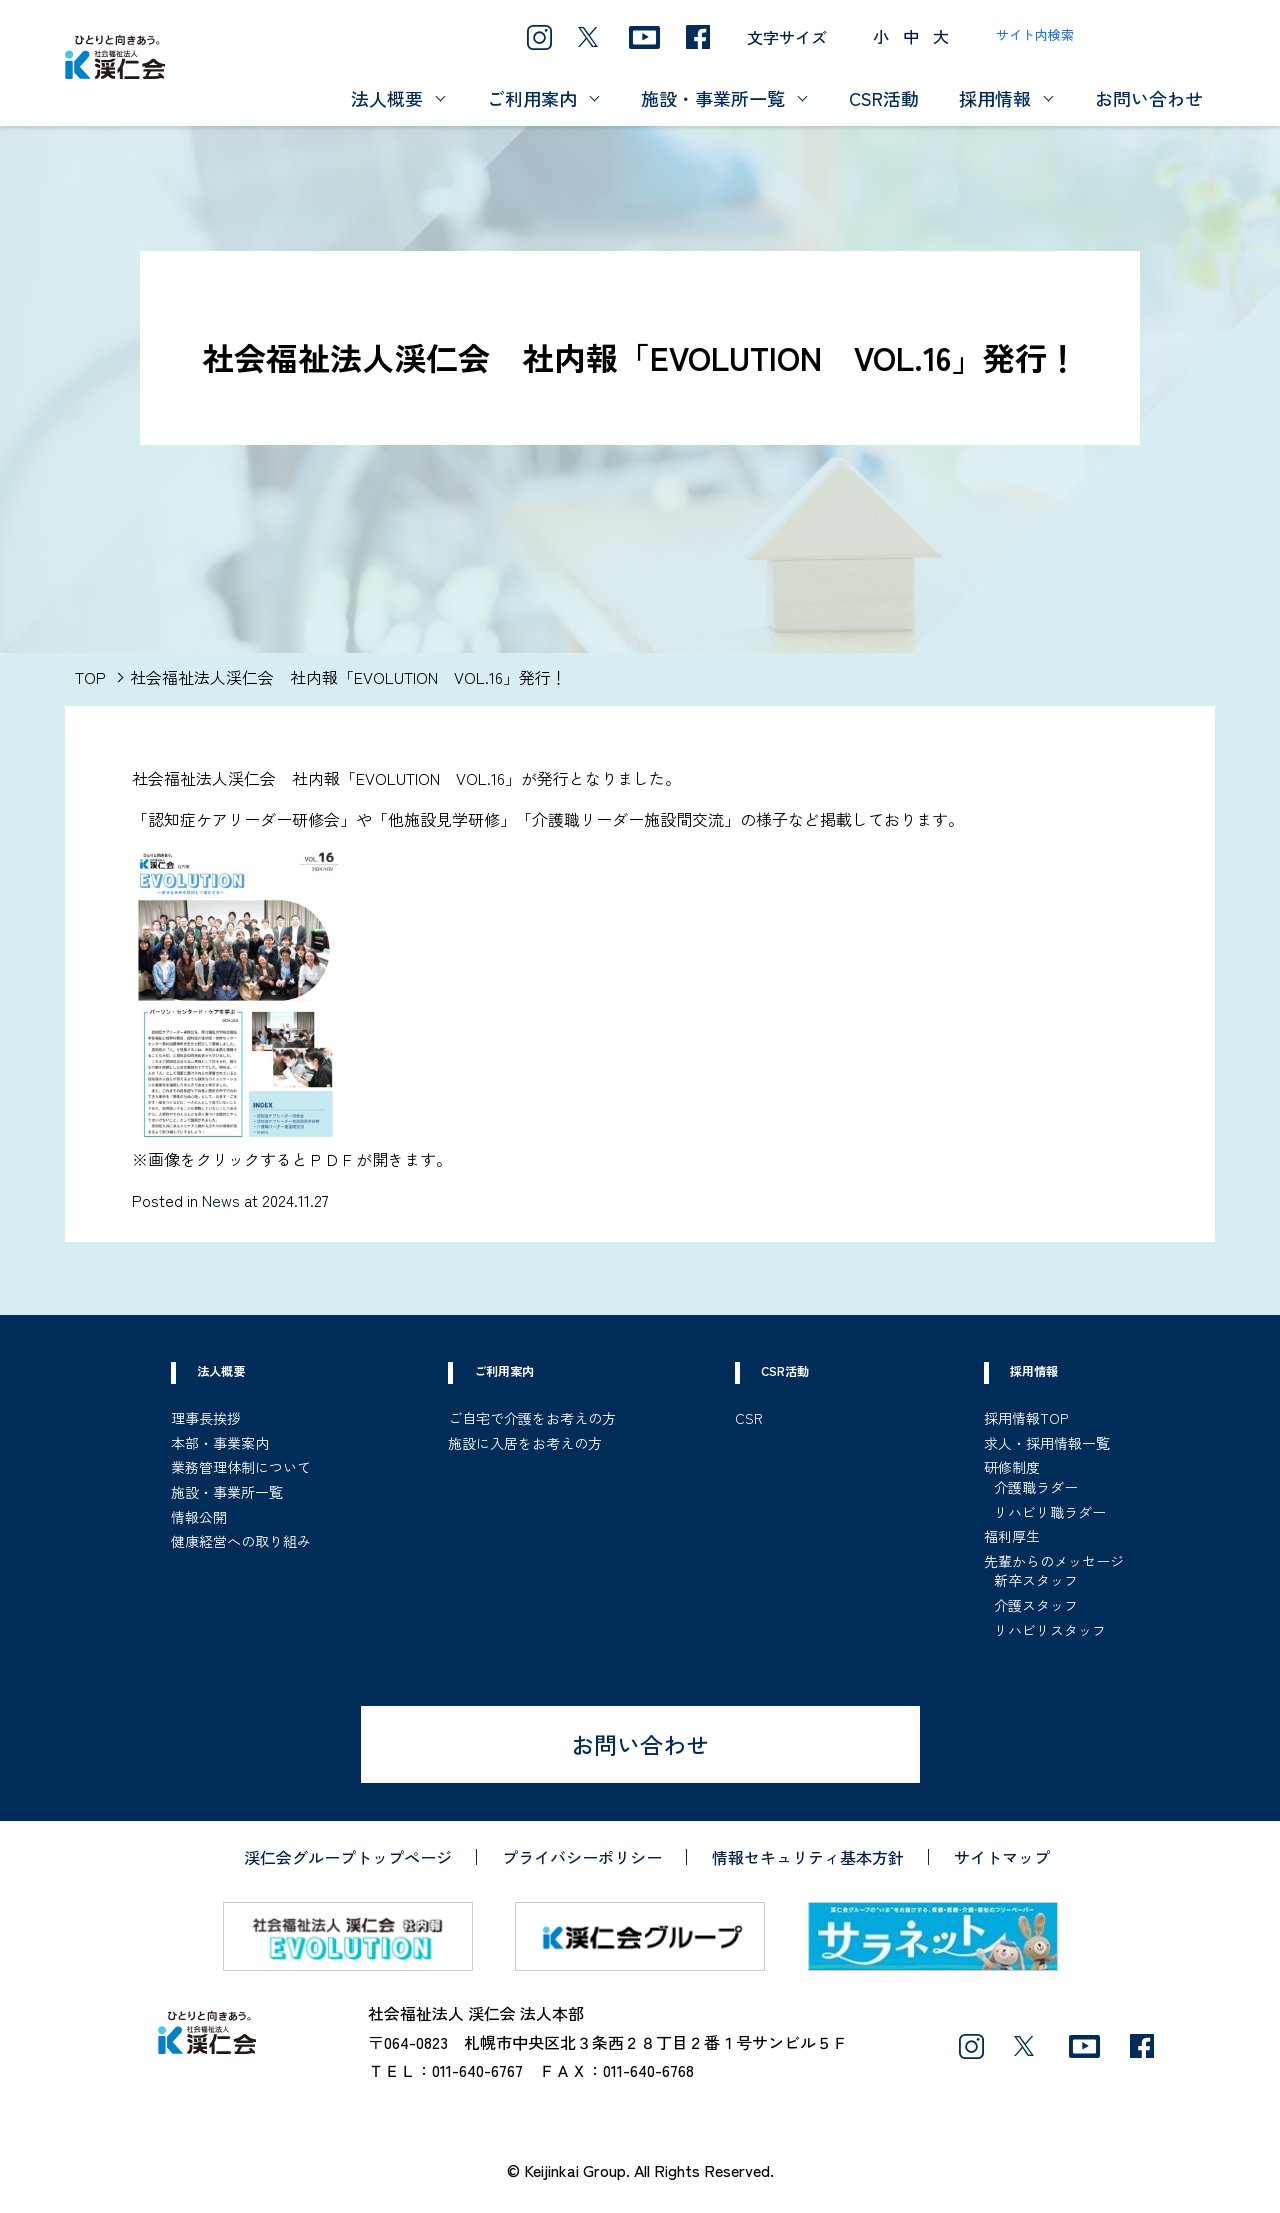 This screenshot has height=2213, width=1280. Describe the element at coordinates (1050, 1512) in the screenshot. I see `リハビリ職ラダー` at that location.